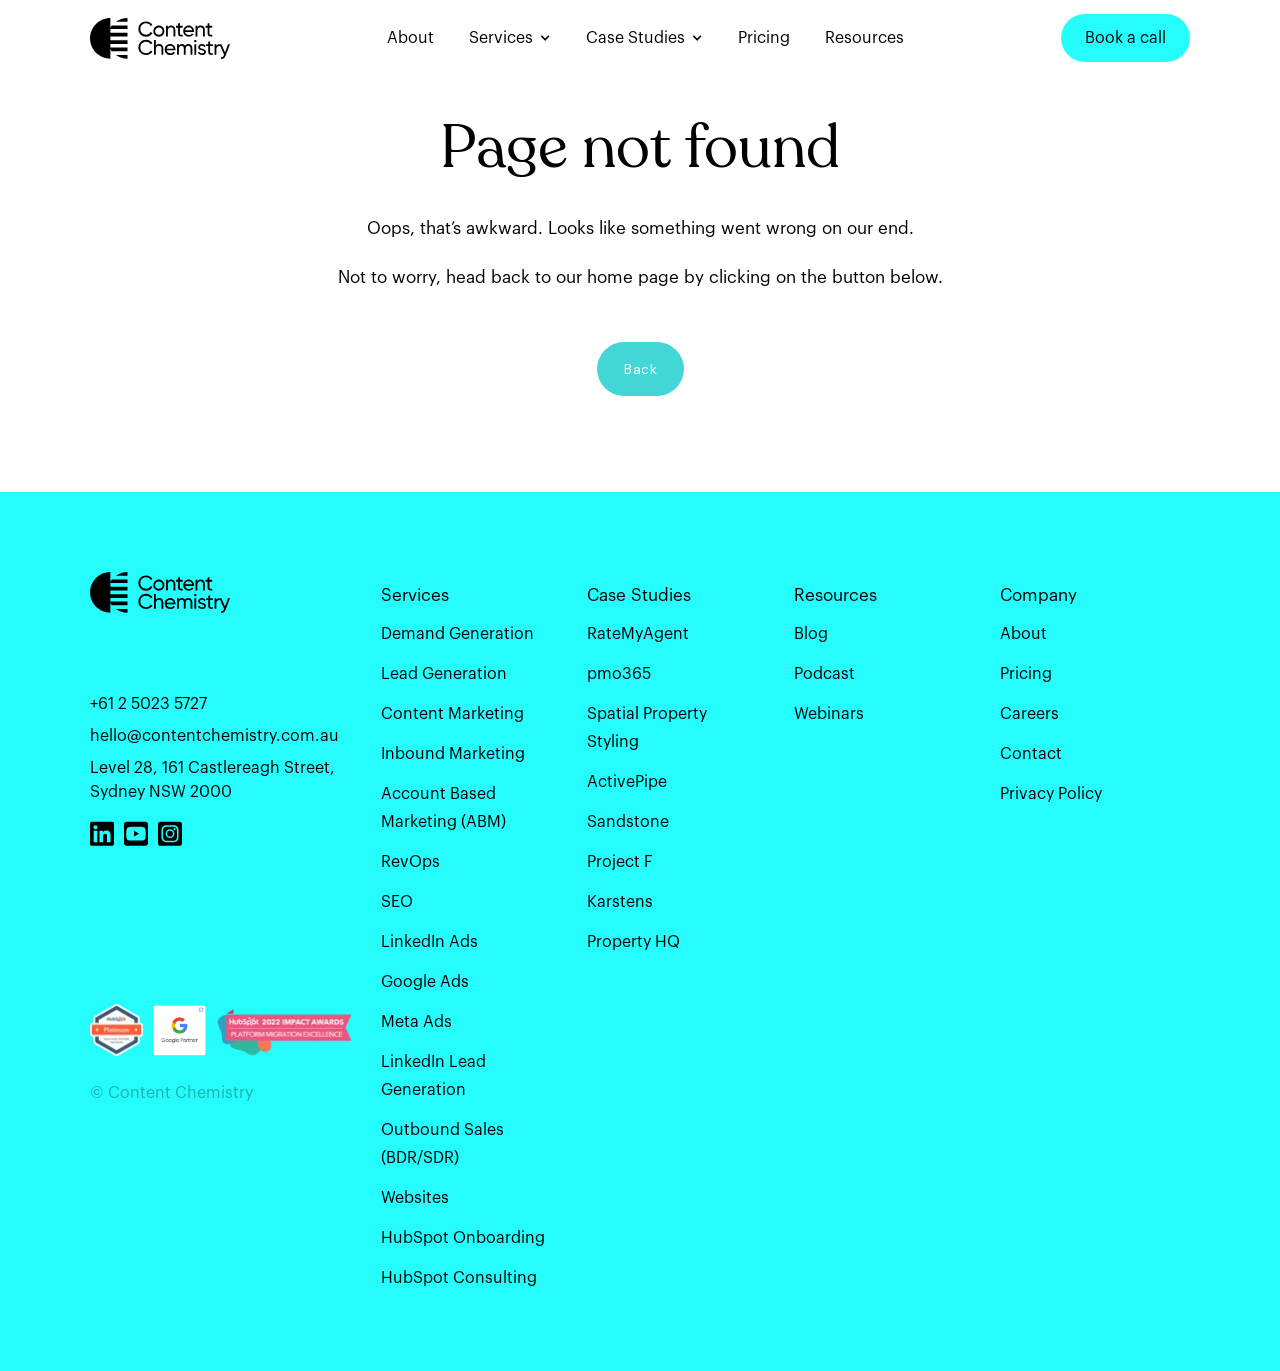  What do you see at coordinates (640, 368) in the screenshot?
I see `Back` at bounding box center [640, 368].